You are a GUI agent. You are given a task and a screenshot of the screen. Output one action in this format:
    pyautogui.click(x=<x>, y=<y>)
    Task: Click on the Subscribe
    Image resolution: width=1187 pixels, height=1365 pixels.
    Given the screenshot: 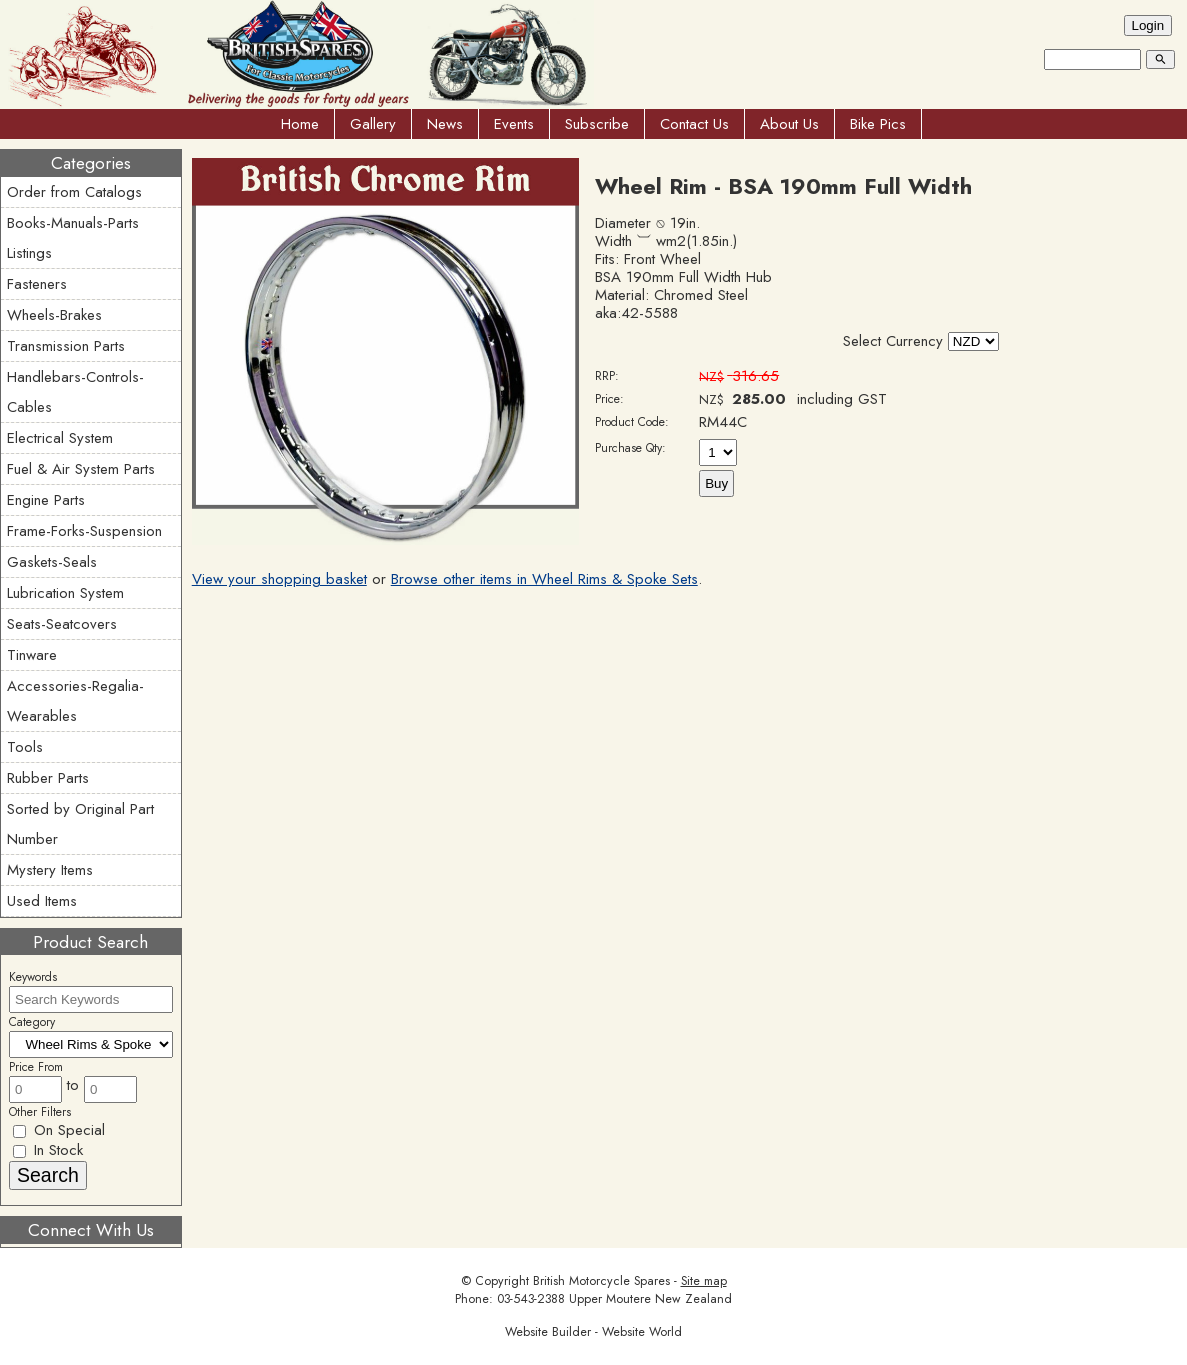 What is the action you would take?
    pyautogui.click(x=597, y=124)
    